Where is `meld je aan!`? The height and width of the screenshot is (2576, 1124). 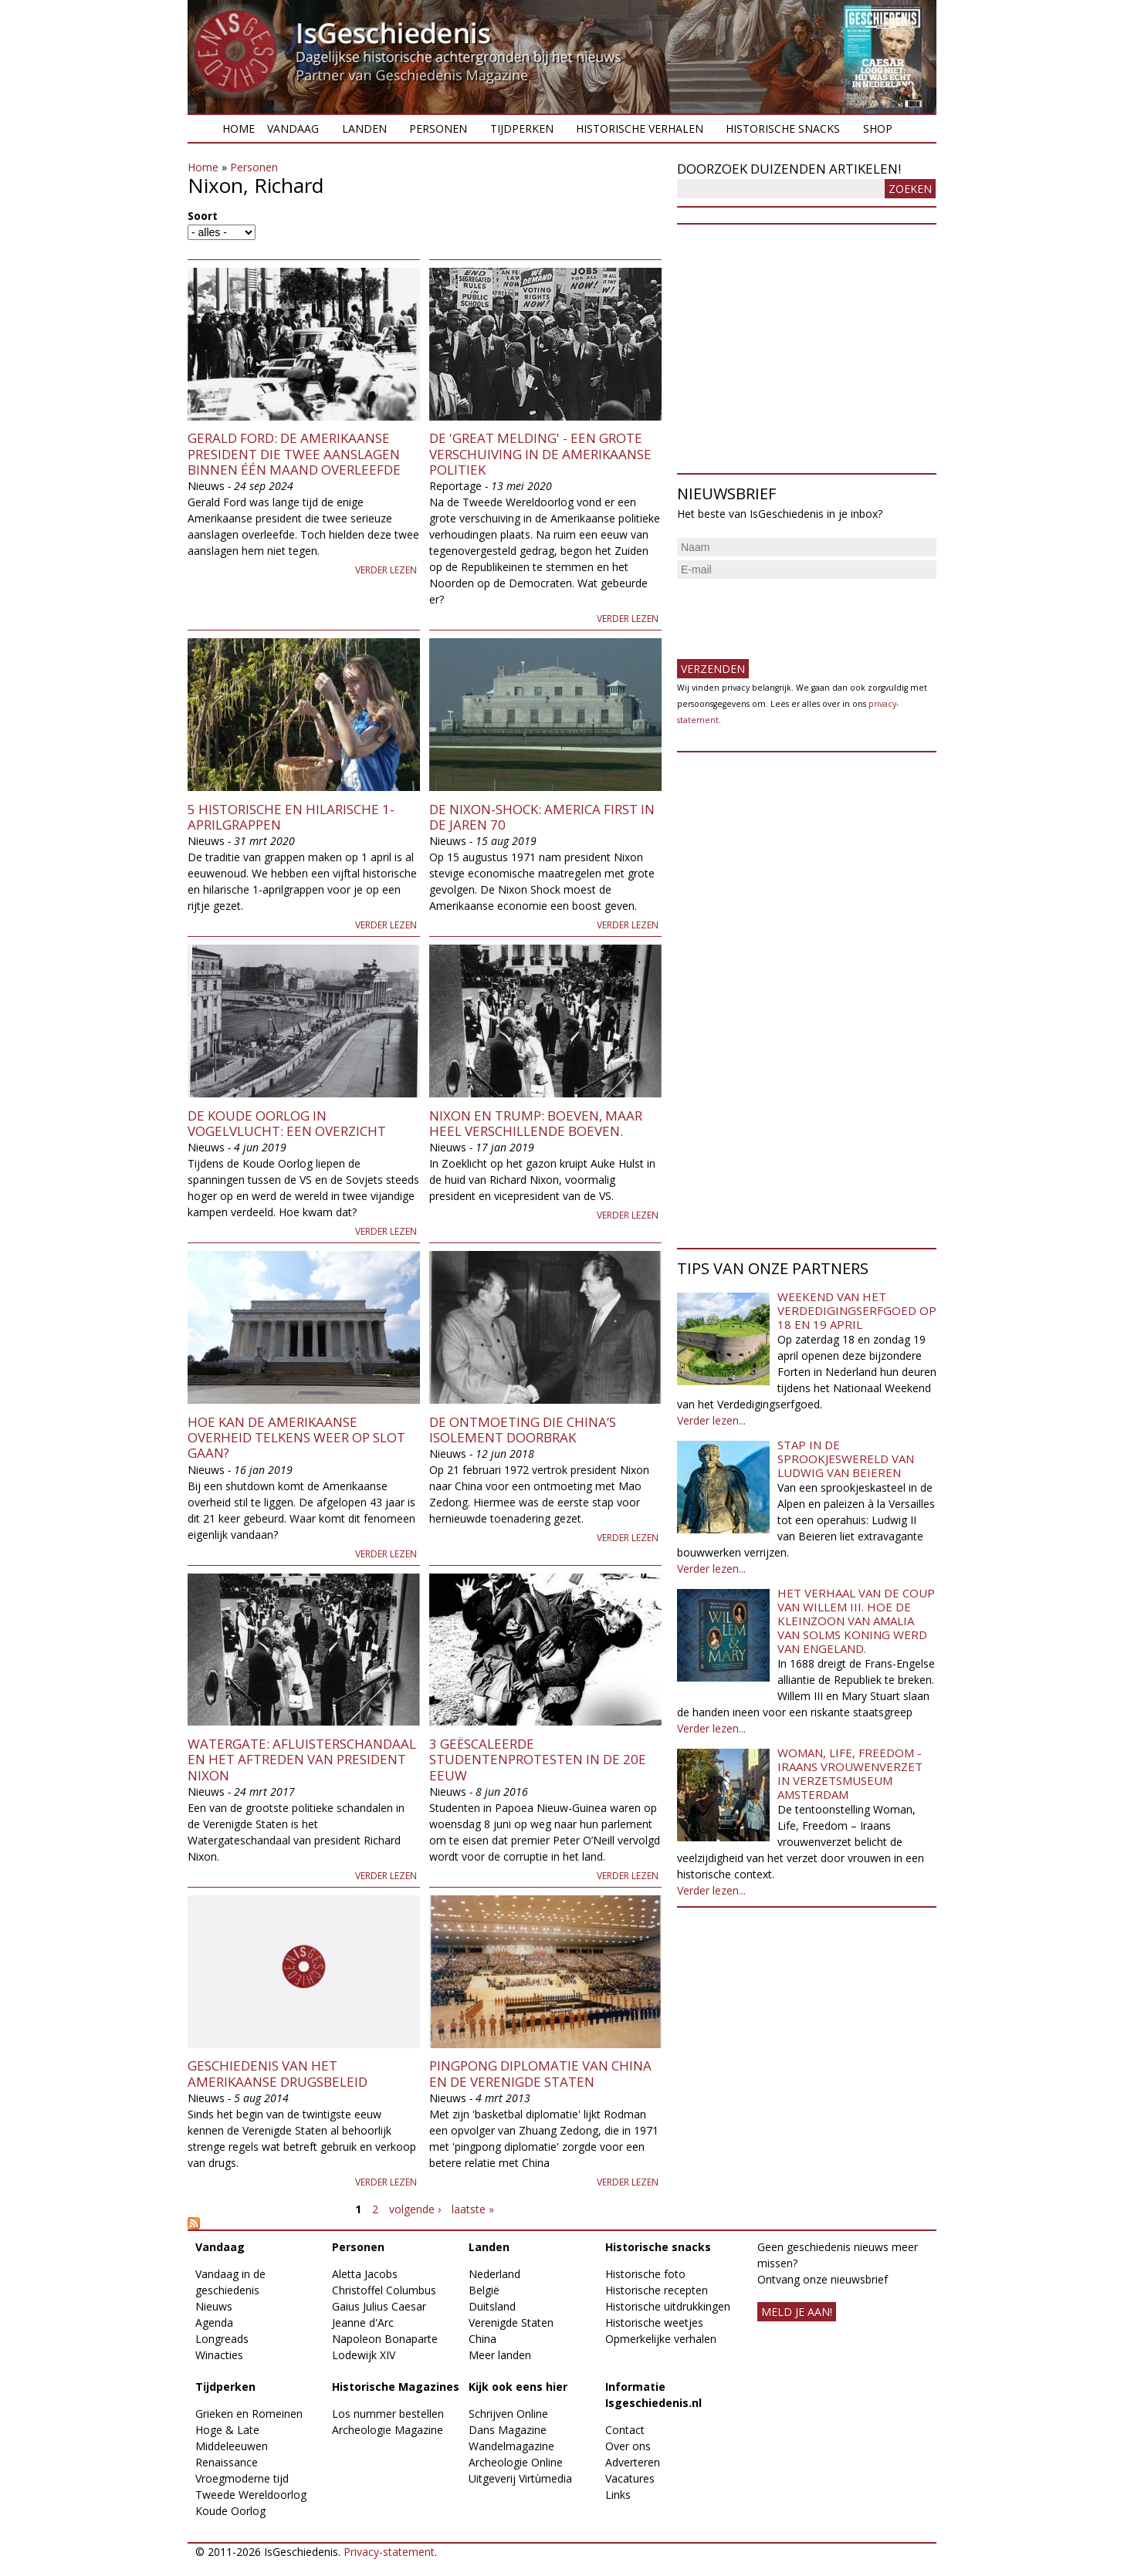 meld je aan! is located at coordinates (796, 2311).